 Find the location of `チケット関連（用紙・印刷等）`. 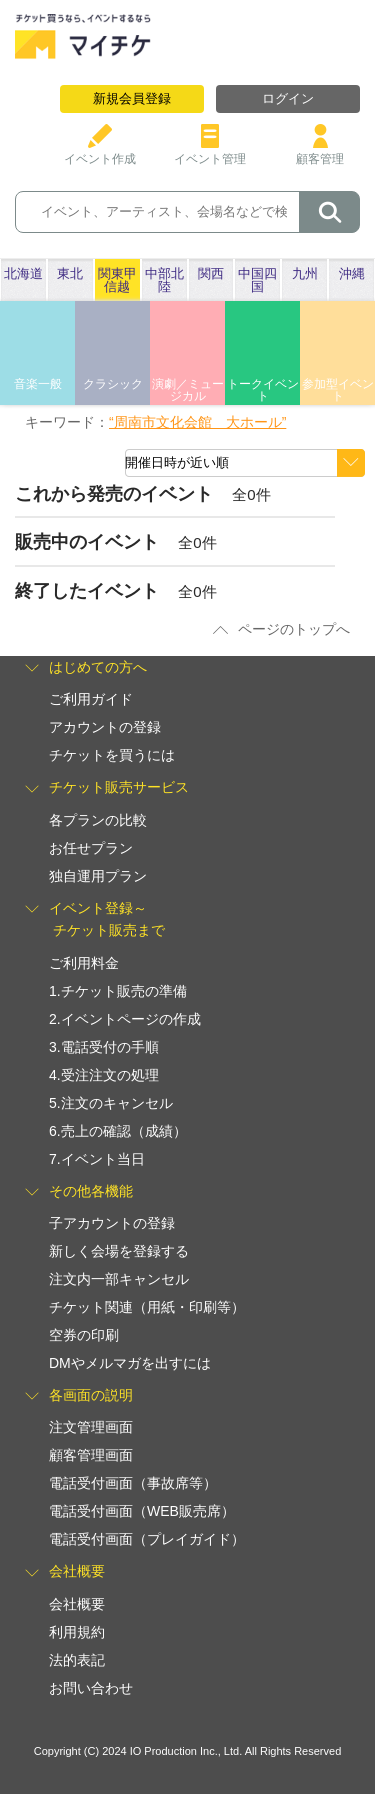

チケット関連（用紙・印刷等） is located at coordinates (147, 1307).